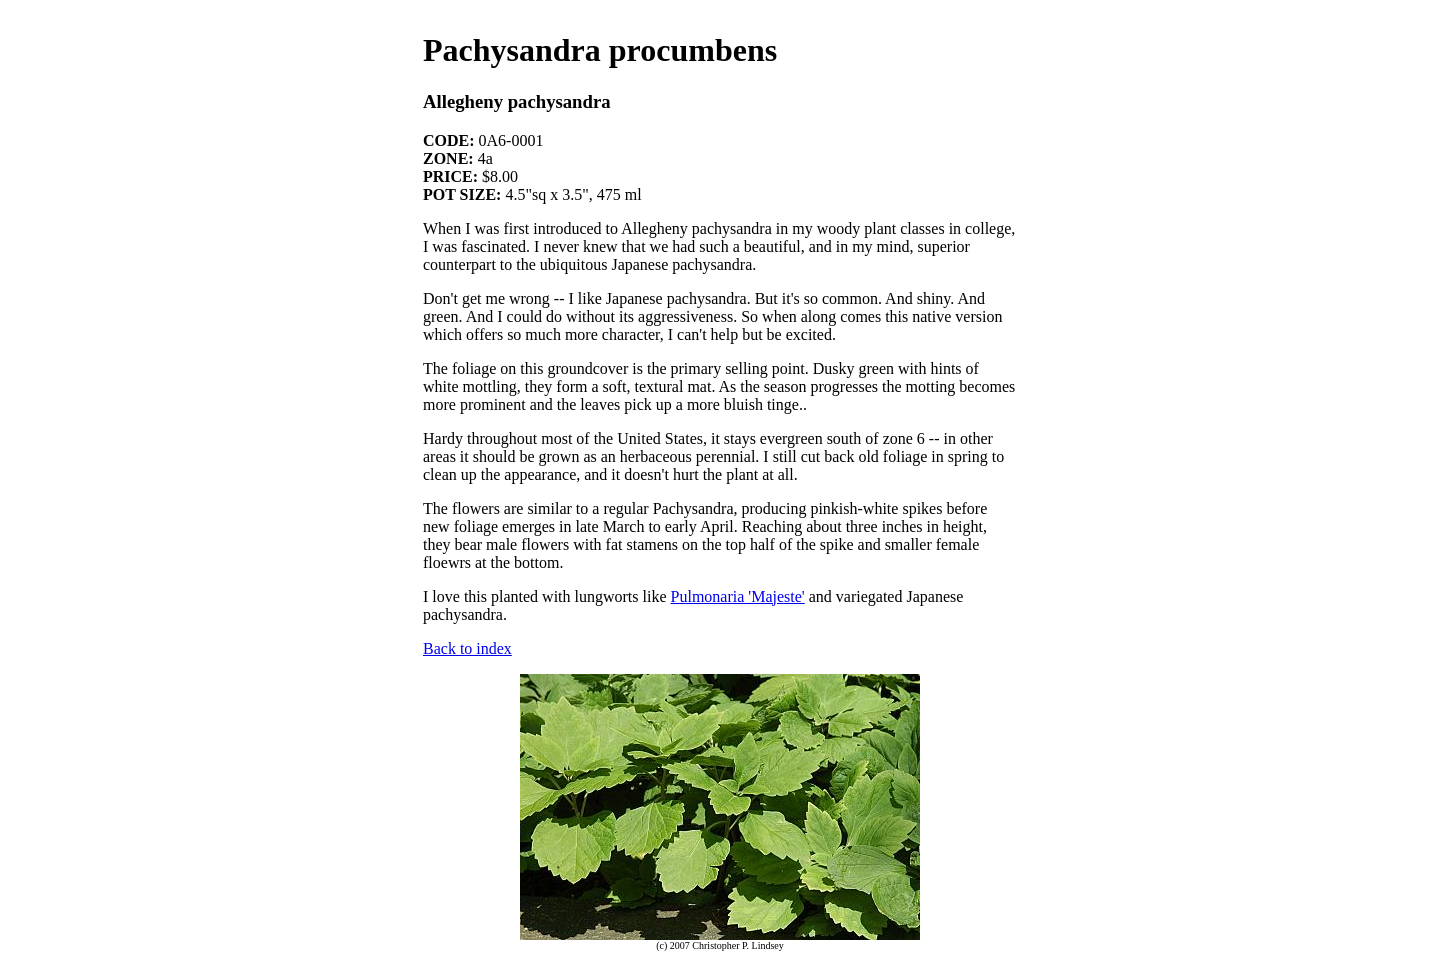 Image resolution: width=1440 pixels, height=962 pixels. I want to click on Pulmonaria 'Majeste', so click(738, 596).